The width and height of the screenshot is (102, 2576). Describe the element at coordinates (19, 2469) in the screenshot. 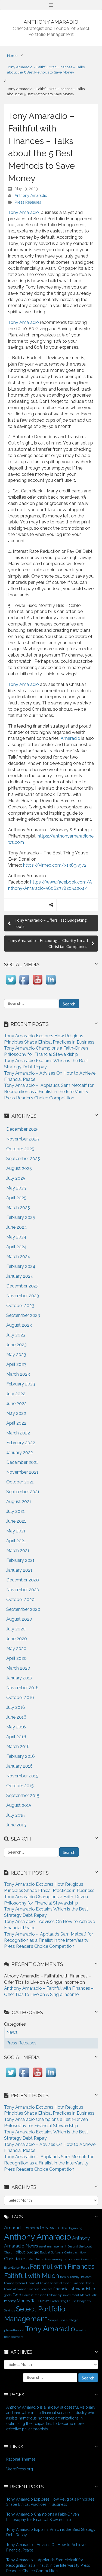

I see `WordPress.org` at that location.